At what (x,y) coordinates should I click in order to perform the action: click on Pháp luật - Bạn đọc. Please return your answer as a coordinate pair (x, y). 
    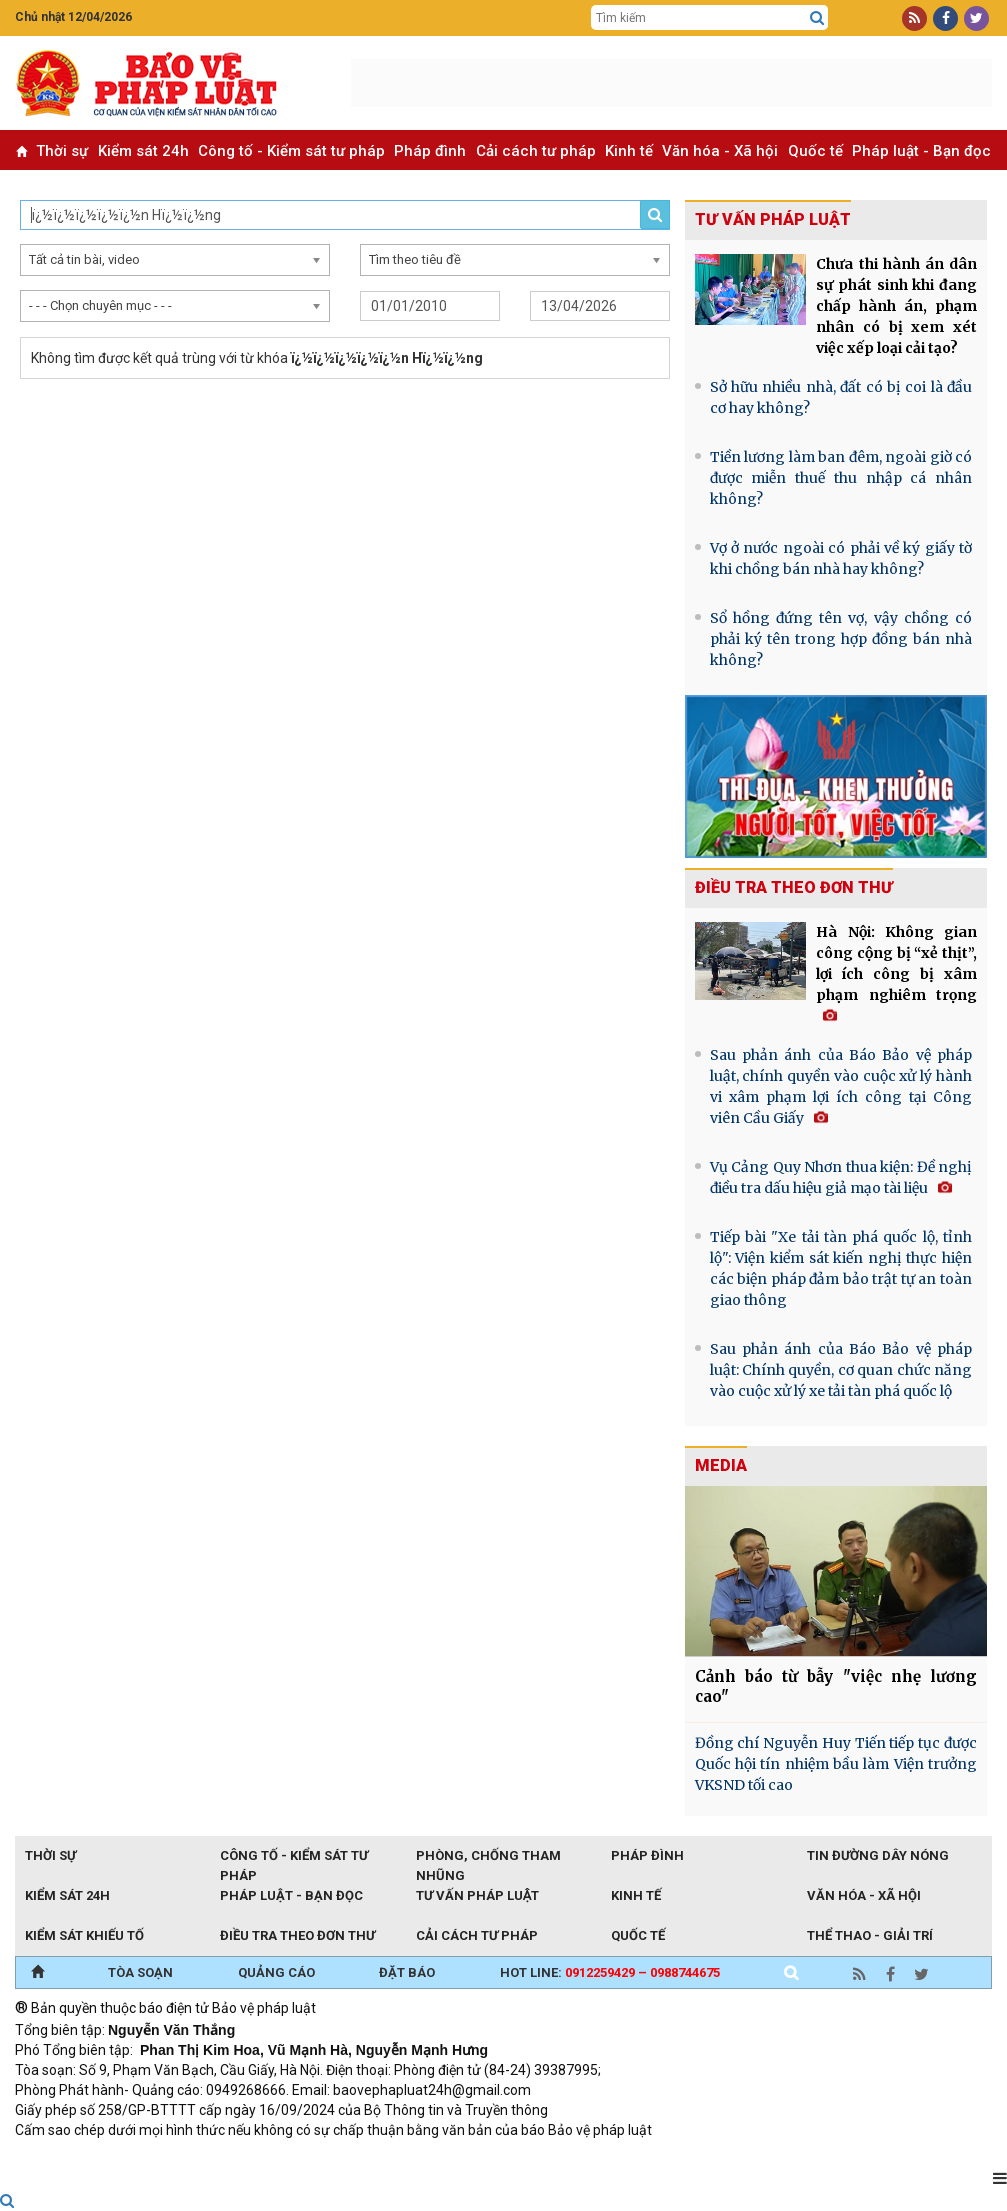
    Looking at the image, I should click on (921, 151).